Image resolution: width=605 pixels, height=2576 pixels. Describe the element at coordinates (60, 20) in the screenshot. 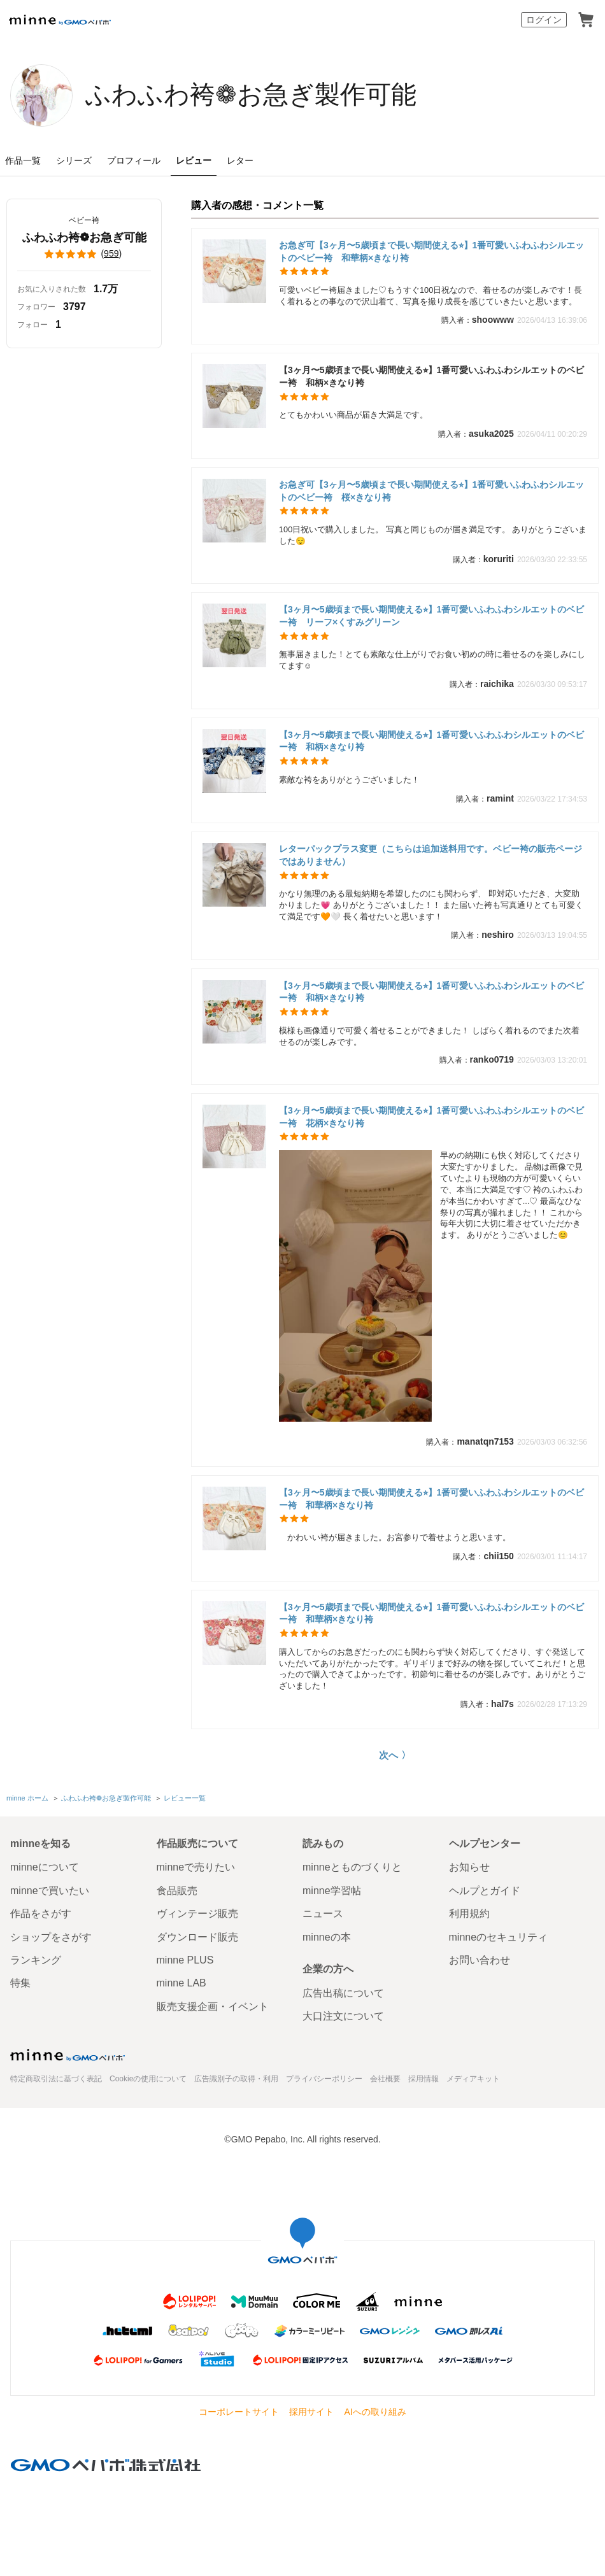

I see `minne by GMOペパボ` at that location.